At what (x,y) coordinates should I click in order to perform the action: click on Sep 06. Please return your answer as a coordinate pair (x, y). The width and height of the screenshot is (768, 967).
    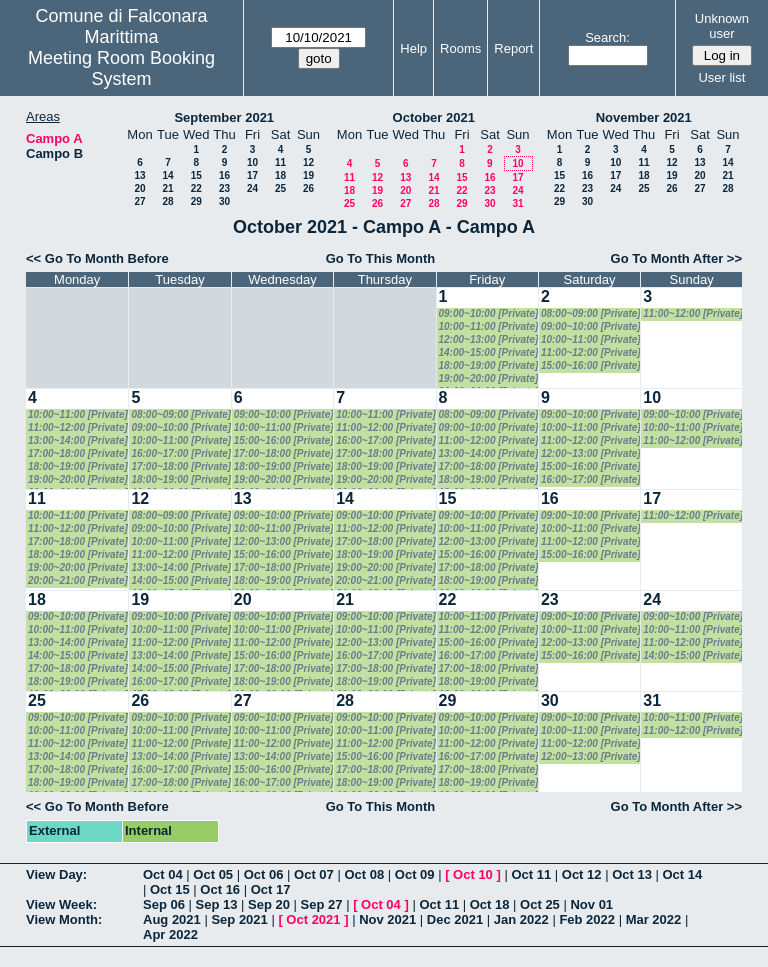
    Looking at the image, I should click on (164, 904).